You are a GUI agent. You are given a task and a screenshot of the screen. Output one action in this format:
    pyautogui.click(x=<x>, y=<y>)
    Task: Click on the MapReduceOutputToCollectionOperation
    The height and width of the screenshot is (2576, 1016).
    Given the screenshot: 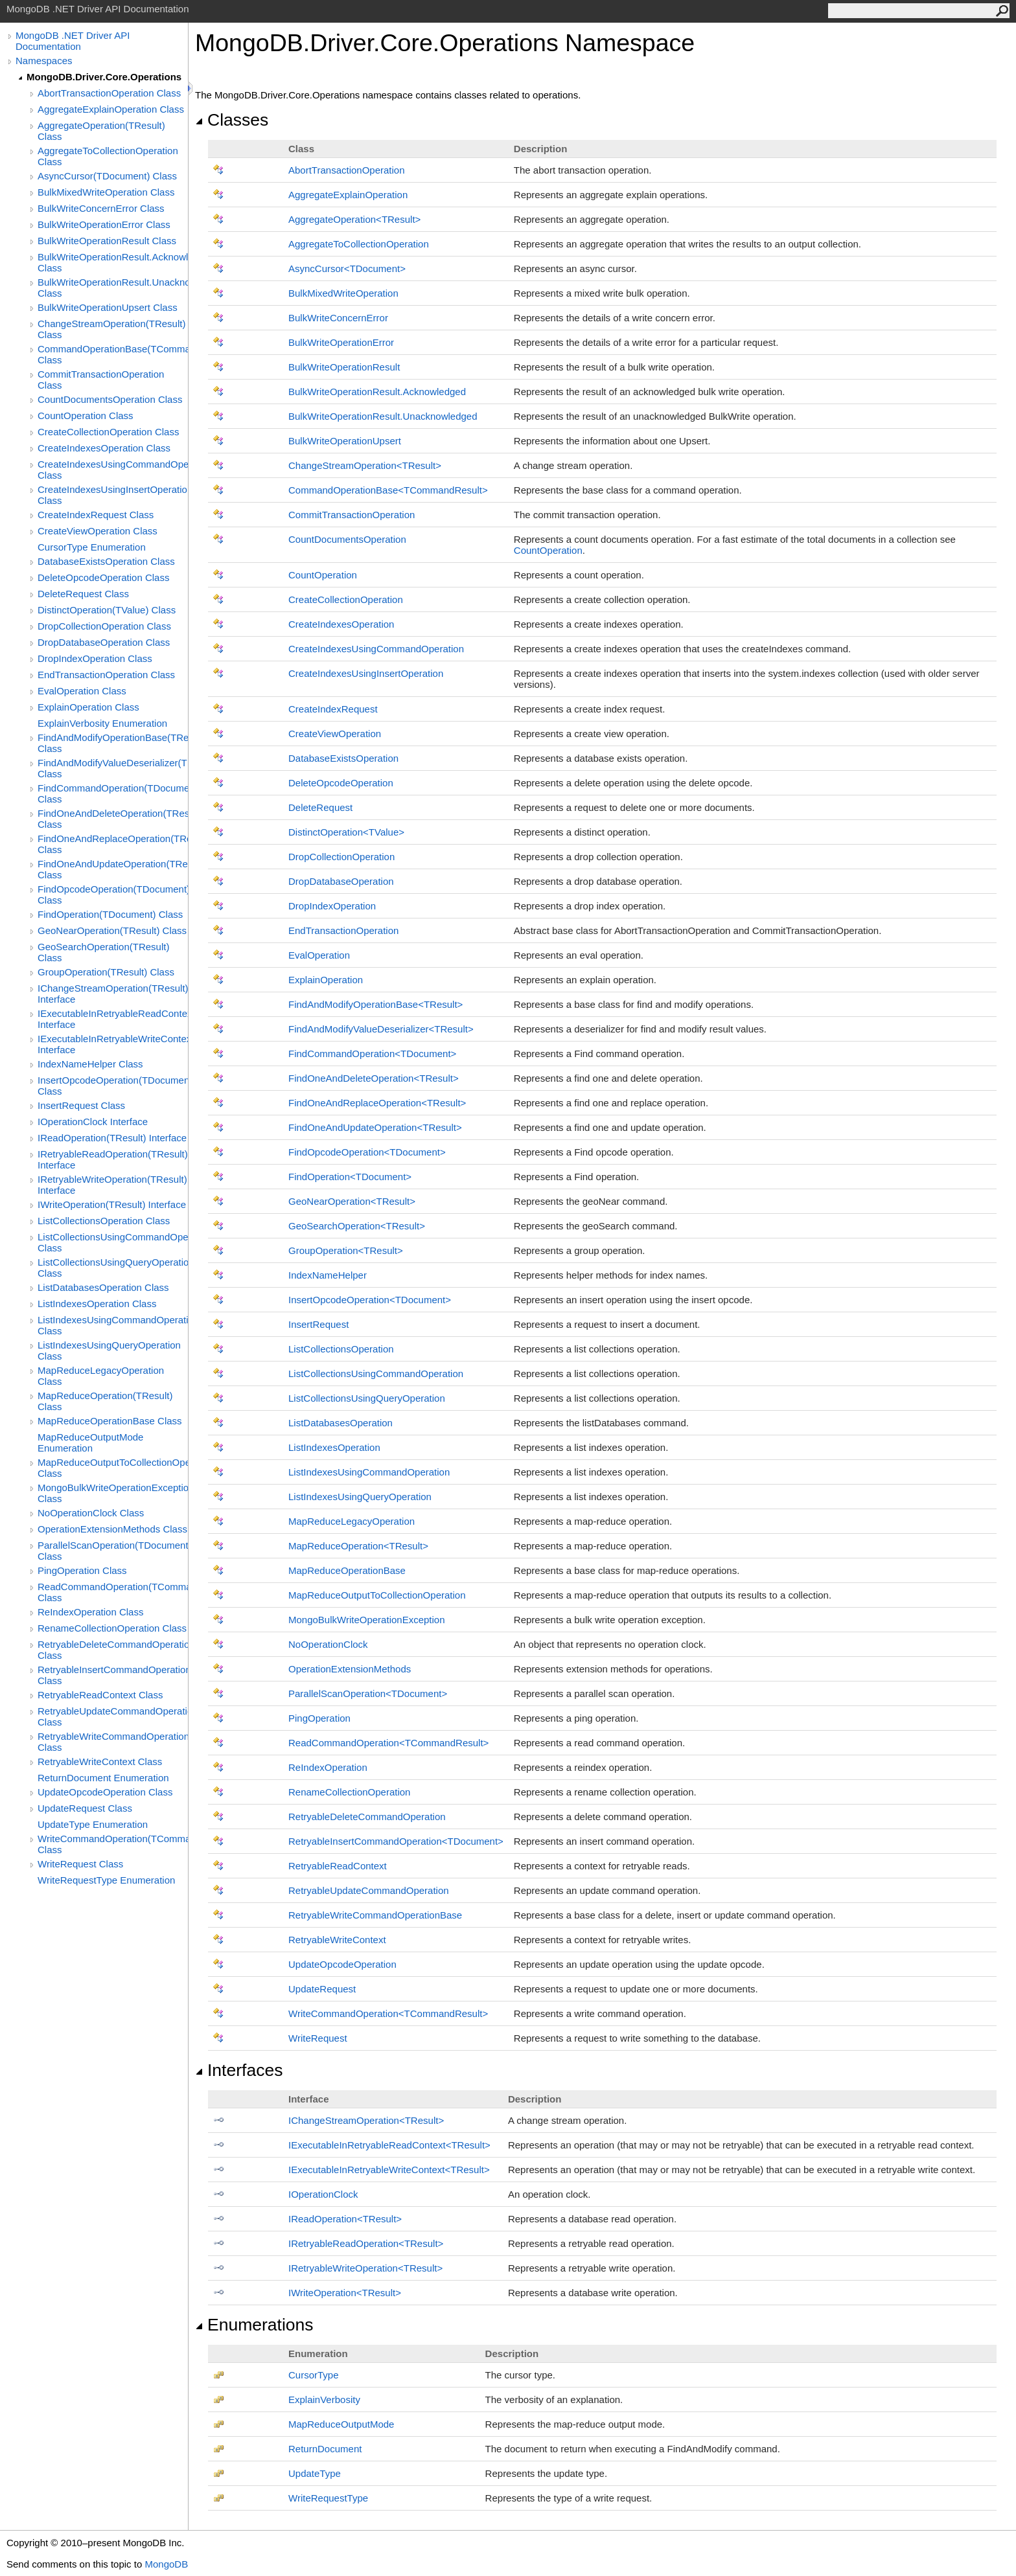 What is the action you would take?
    pyautogui.click(x=377, y=1595)
    